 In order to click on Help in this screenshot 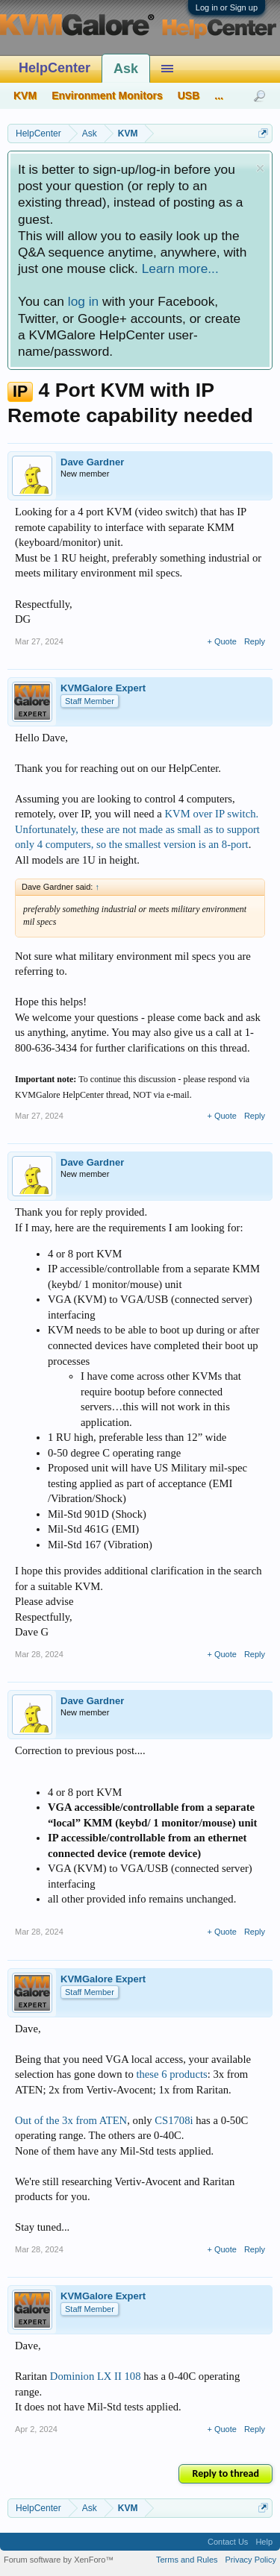, I will do `click(264, 2541)`.